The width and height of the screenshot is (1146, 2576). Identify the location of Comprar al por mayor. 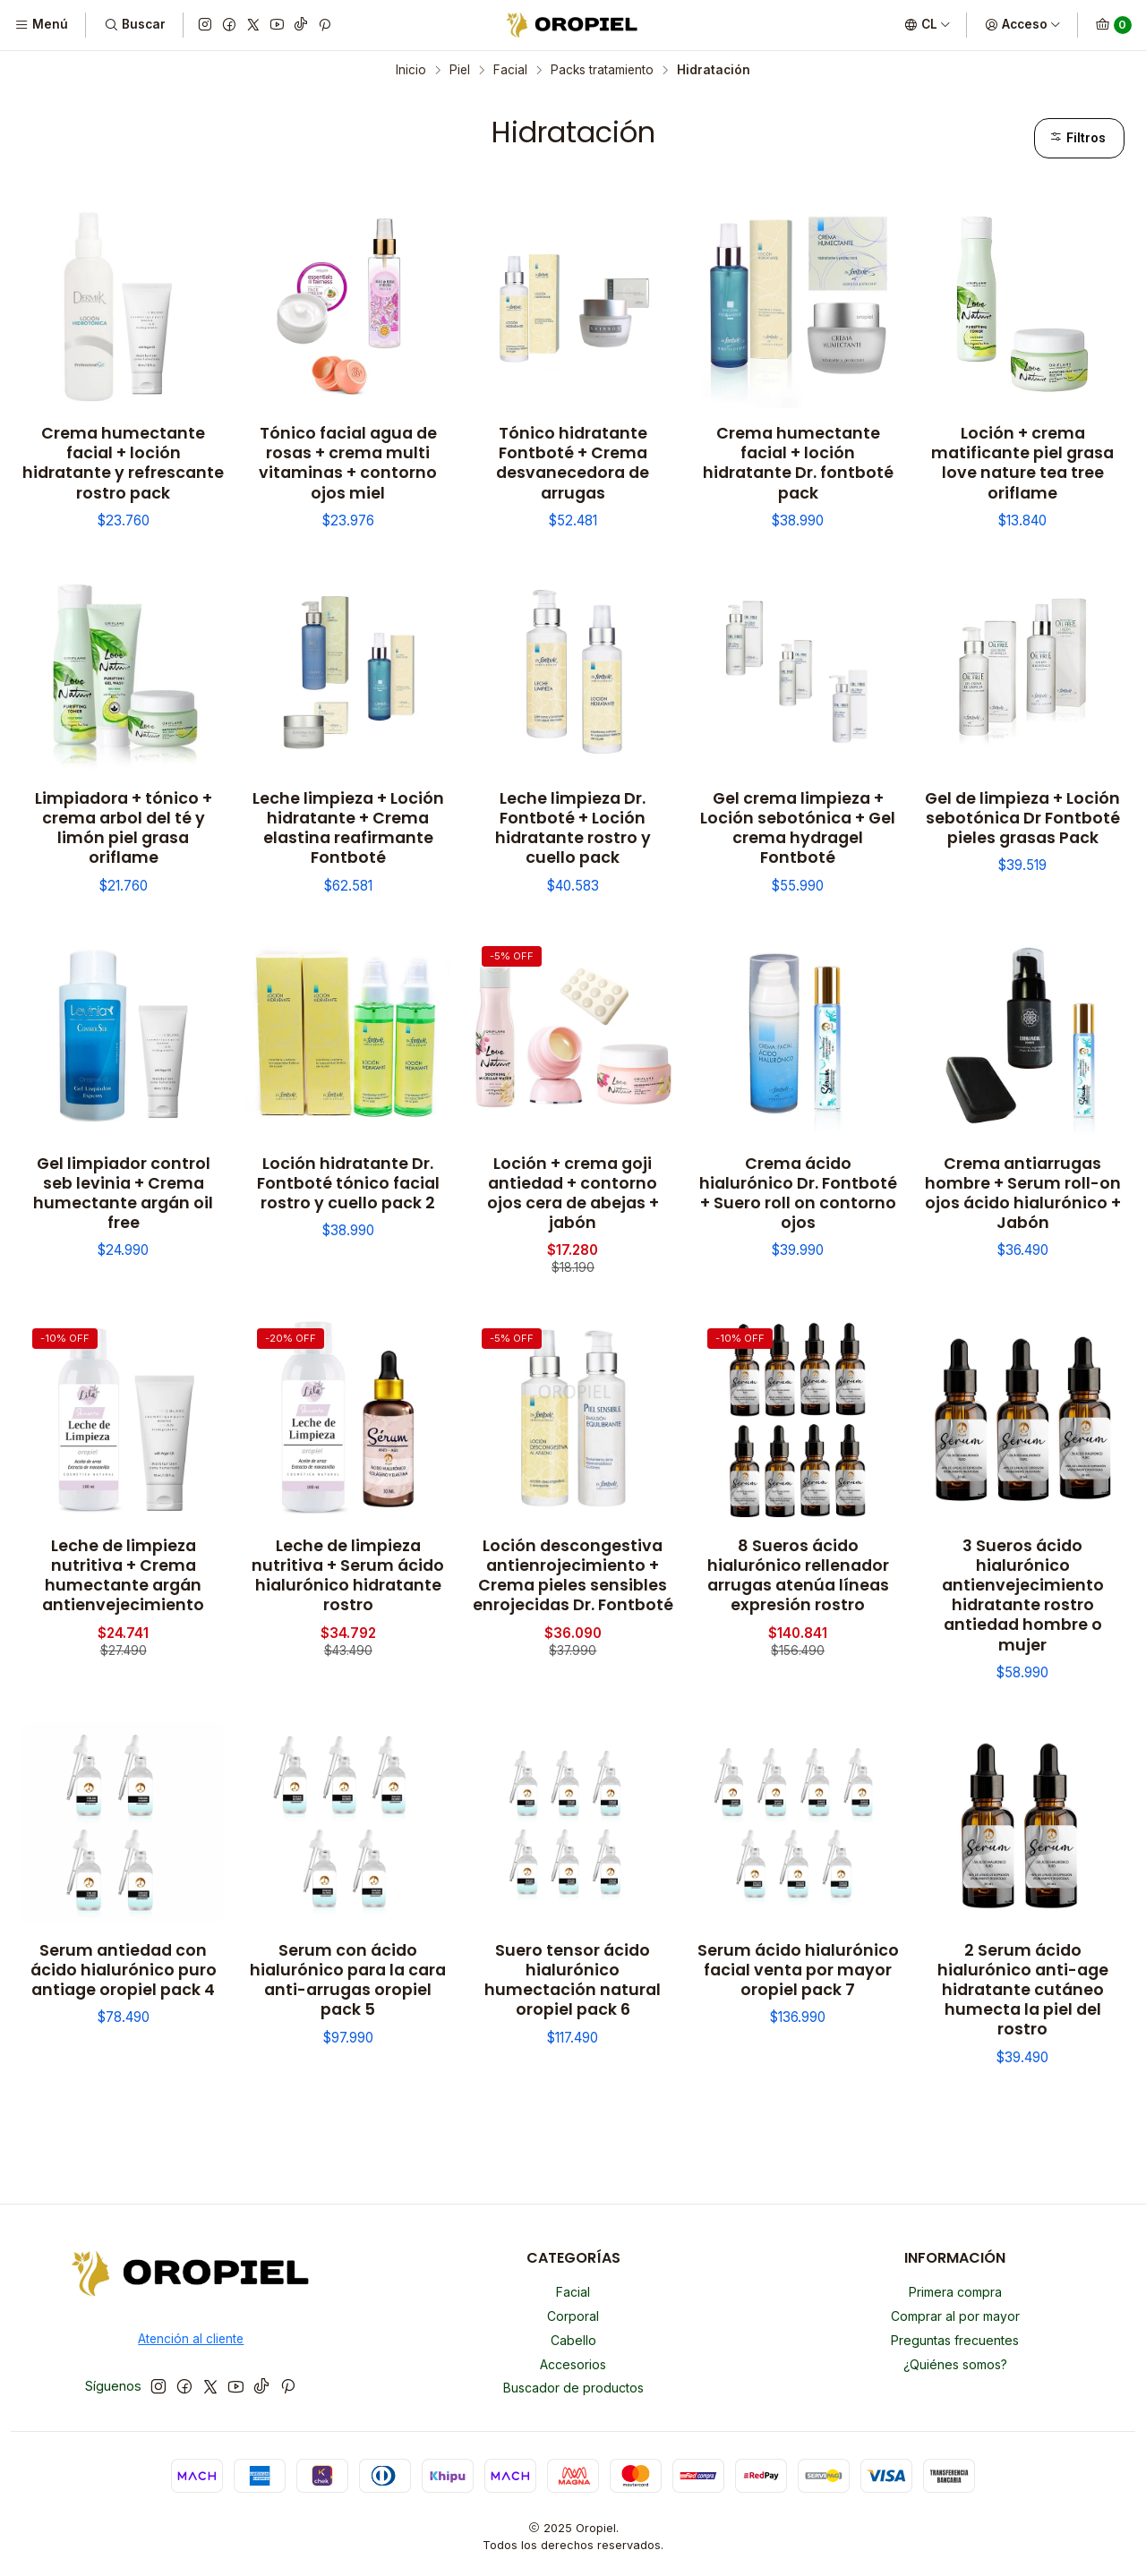
(955, 2316).